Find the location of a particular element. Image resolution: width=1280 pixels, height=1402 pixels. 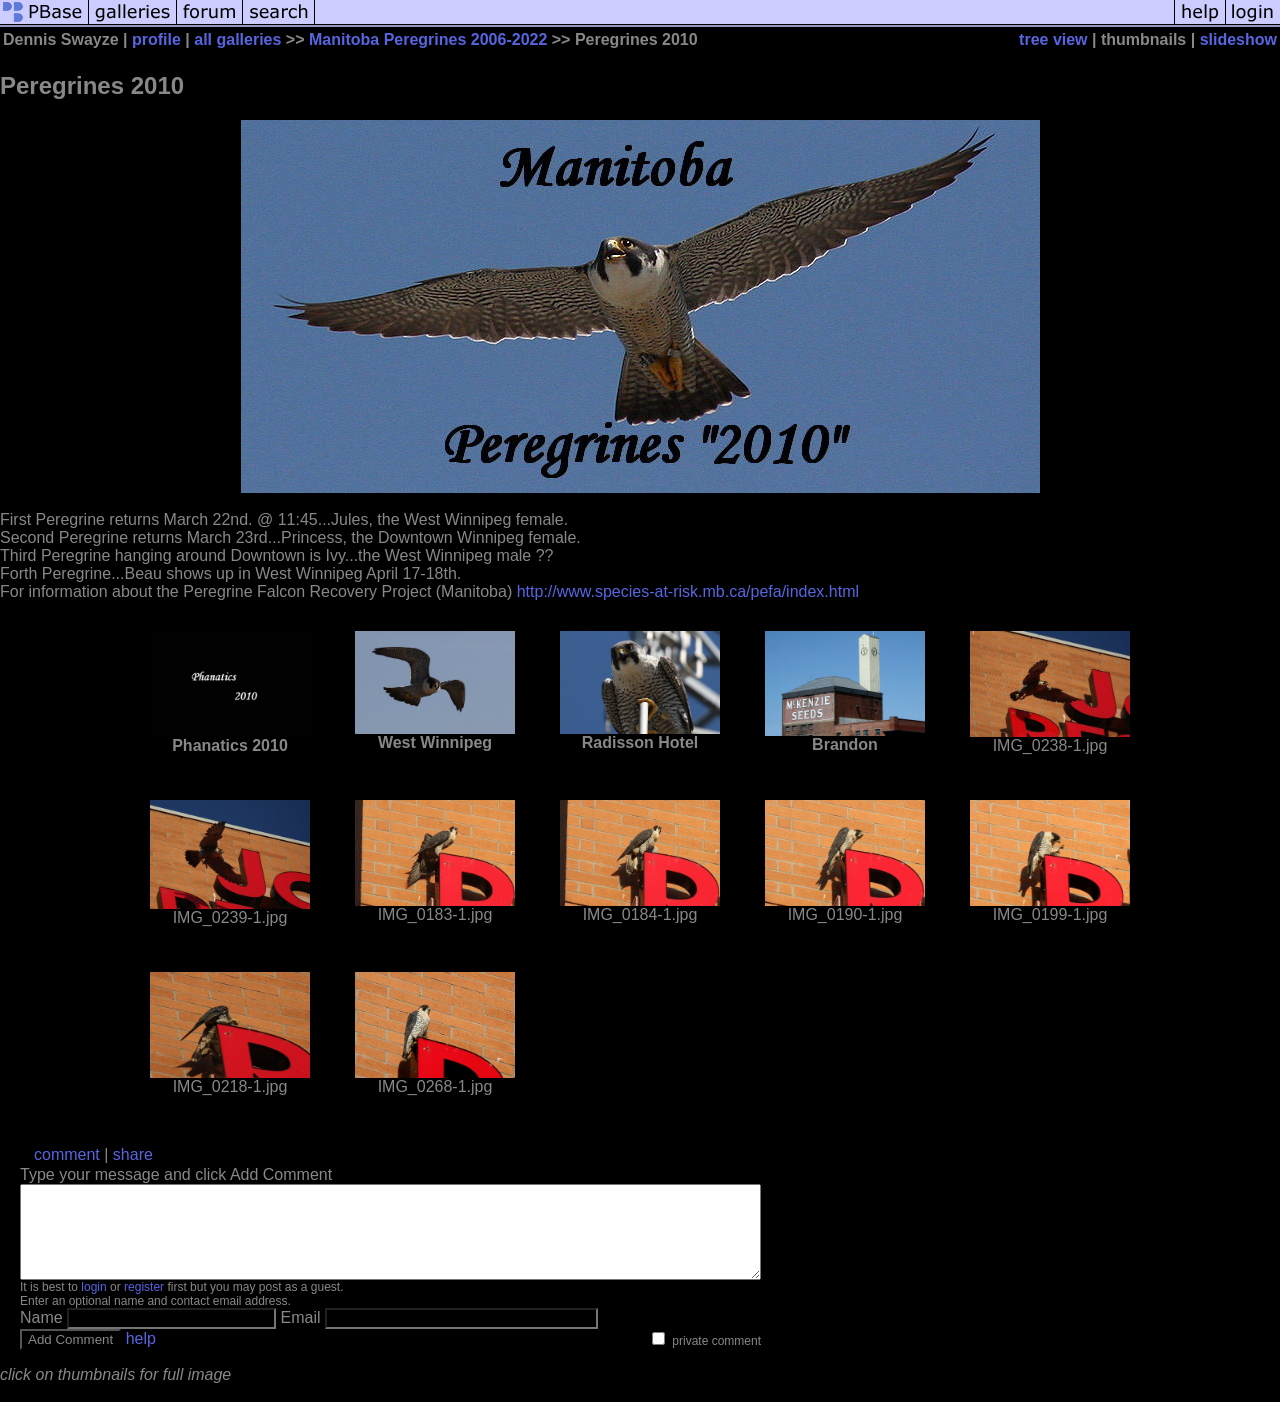

register is located at coordinates (144, 1305).